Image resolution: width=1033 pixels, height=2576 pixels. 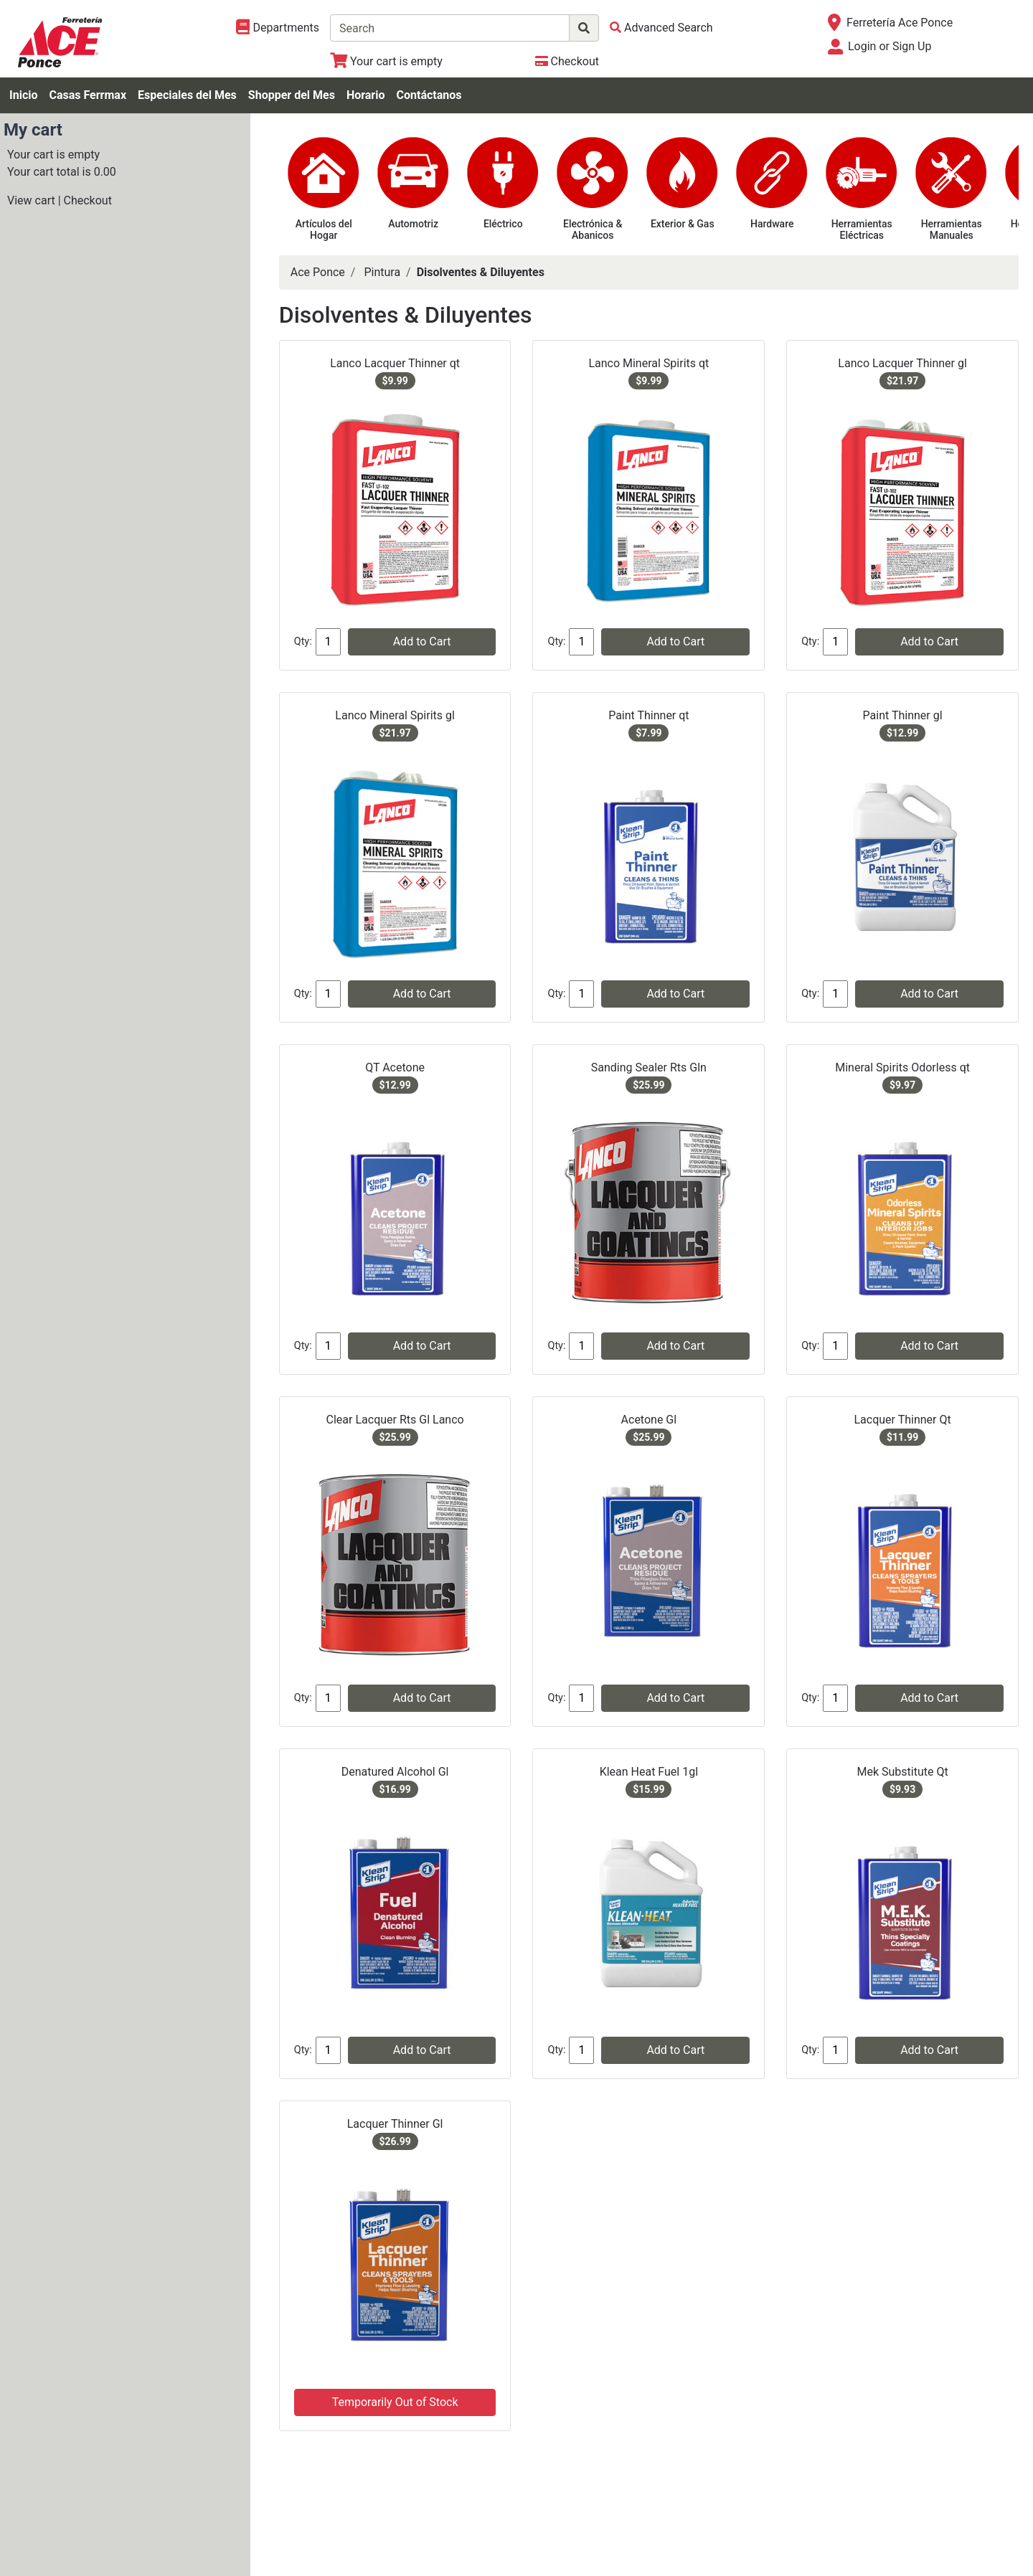 What do you see at coordinates (422, 641) in the screenshot?
I see `Add to Cart` at bounding box center [422, 641].